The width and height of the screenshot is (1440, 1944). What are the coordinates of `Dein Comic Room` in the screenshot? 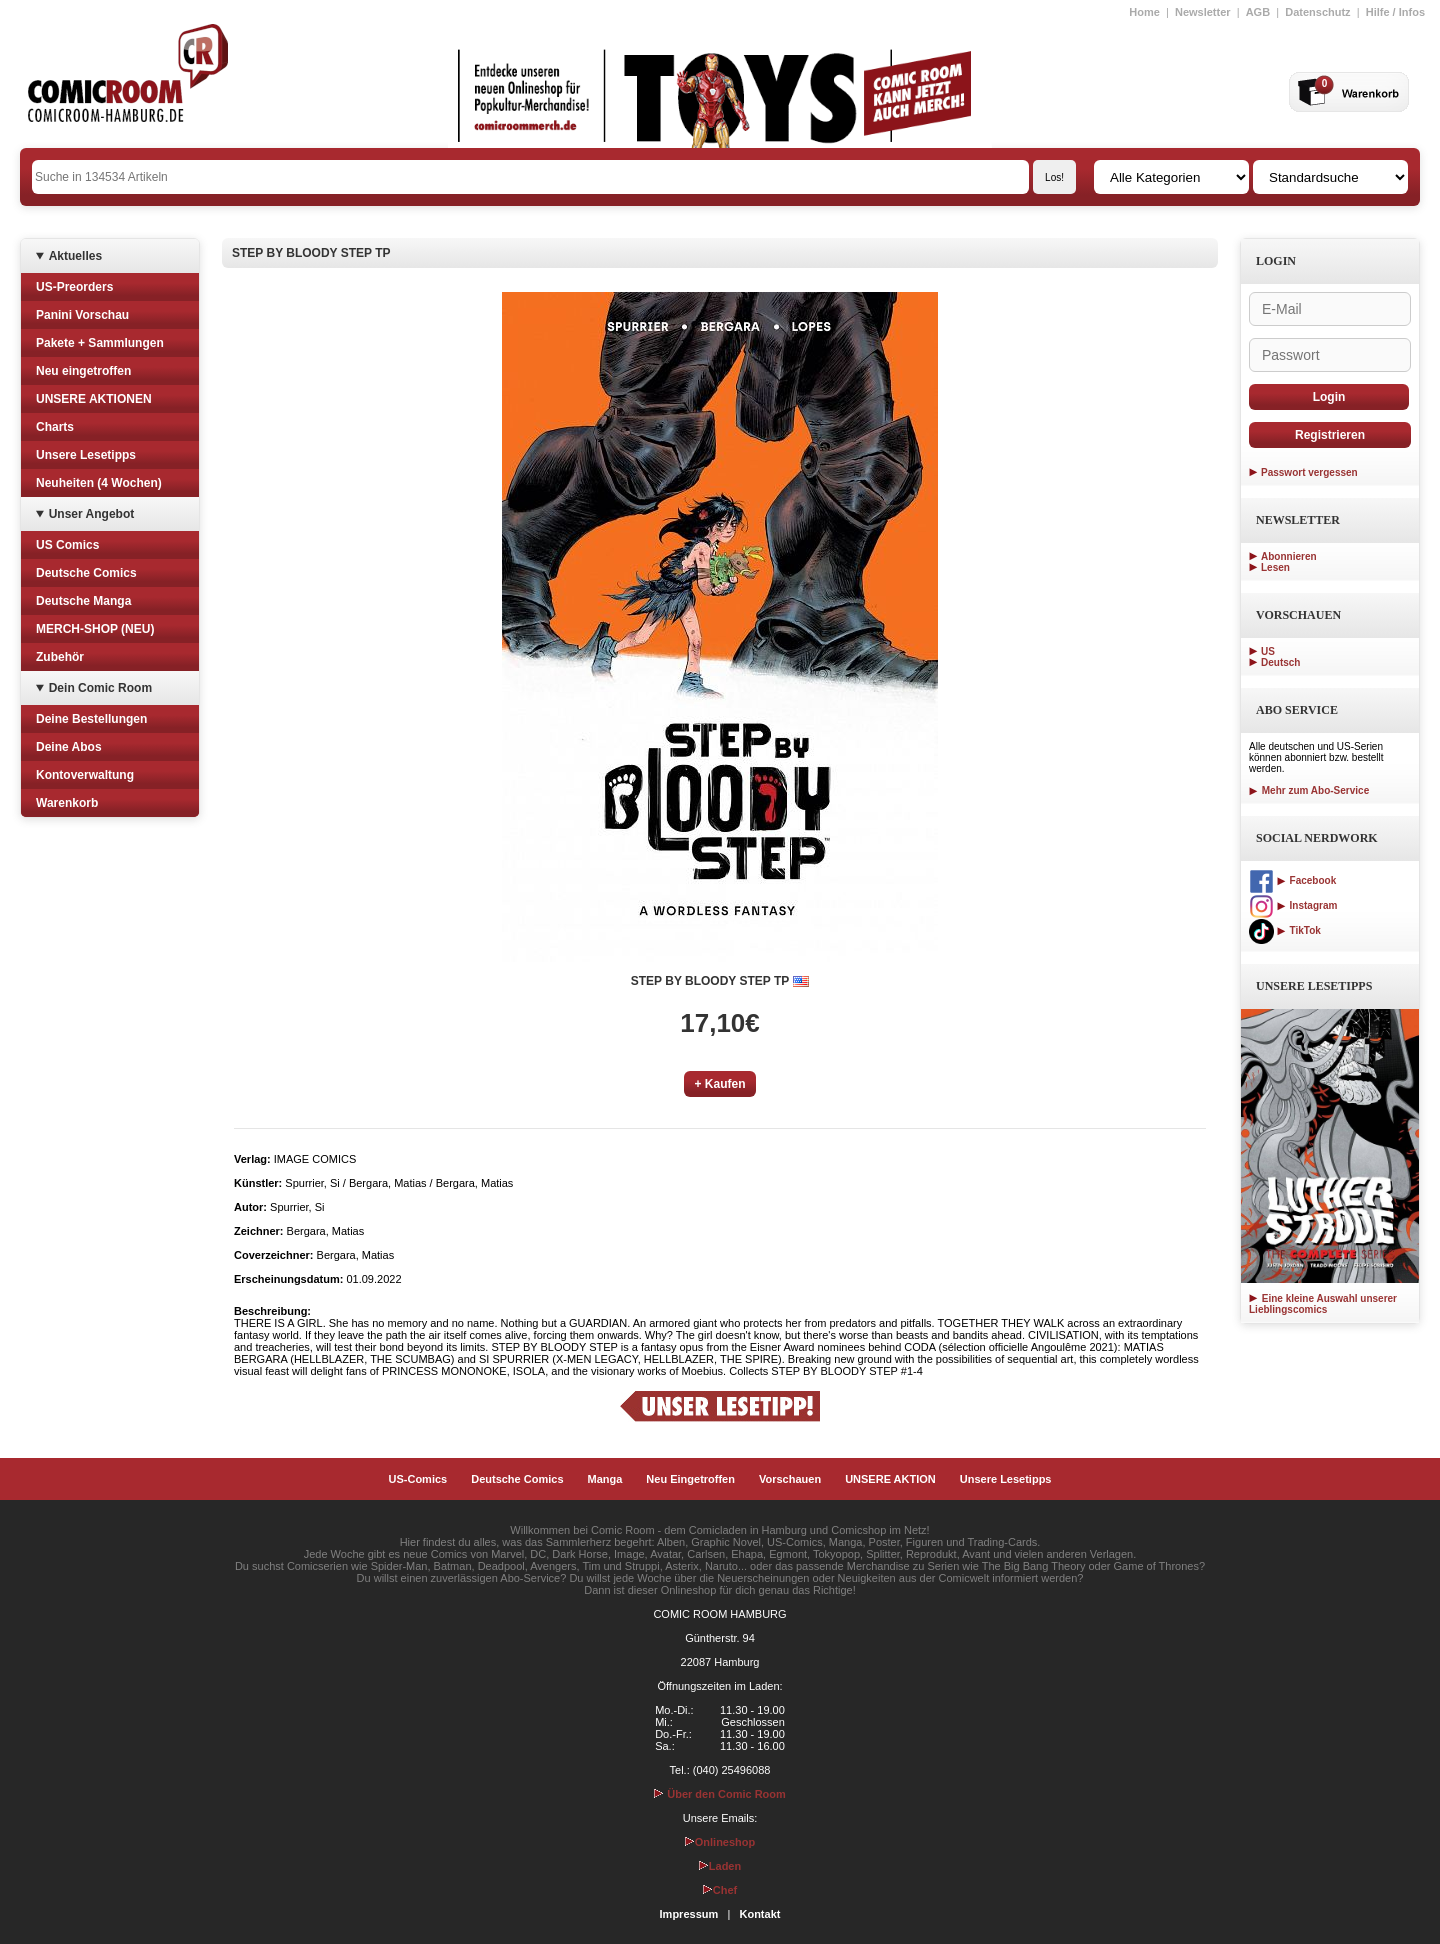 It's located at (100, 688).